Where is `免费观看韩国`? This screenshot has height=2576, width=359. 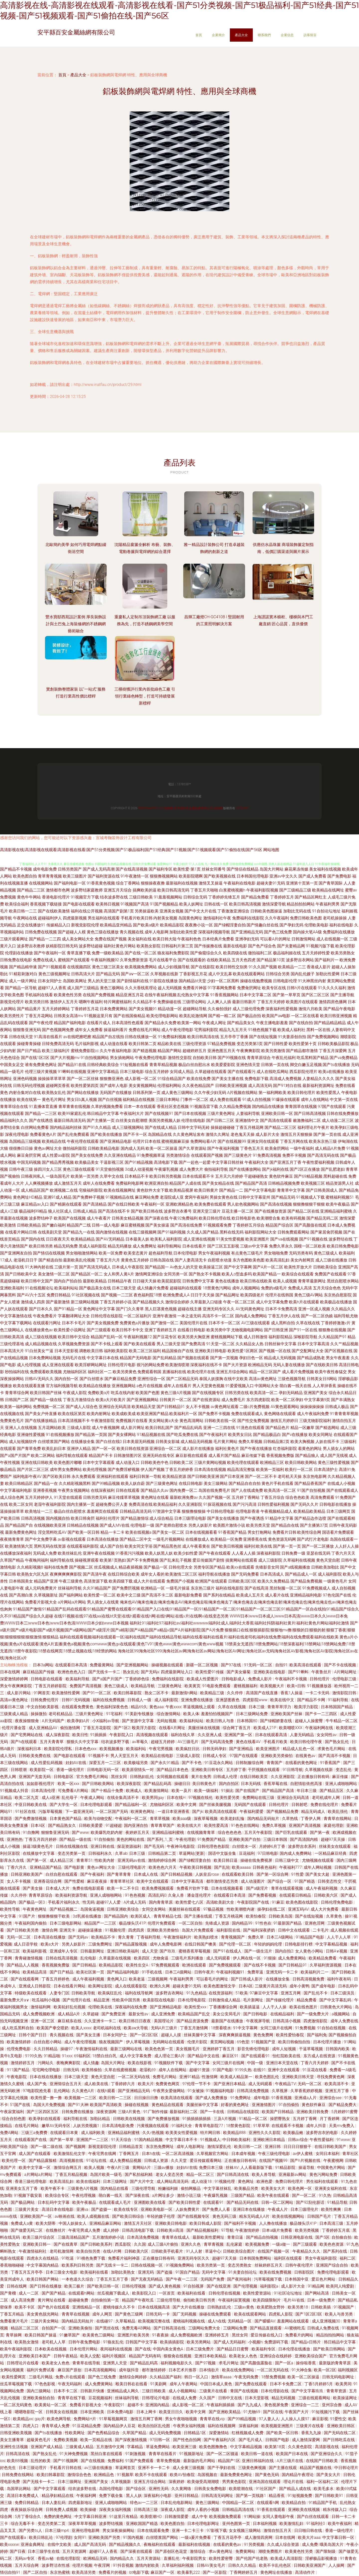
免费观看韩国 is located at coordinates (149, 1371).